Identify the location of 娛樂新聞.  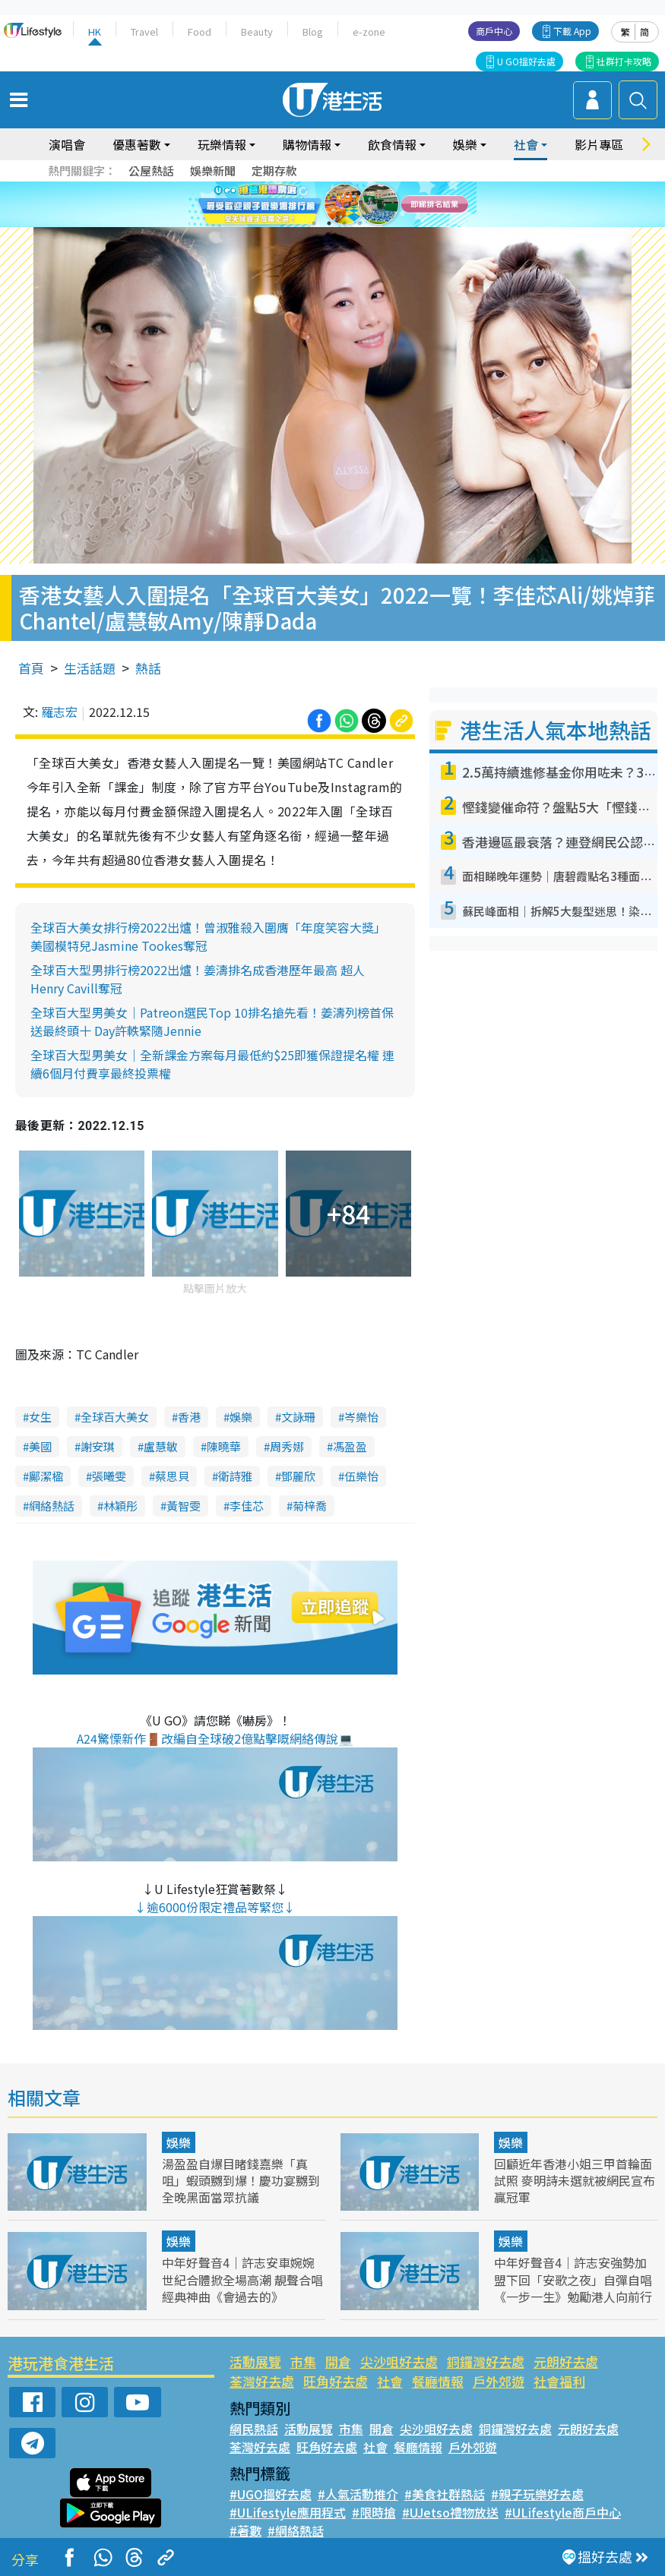
(213, 170).